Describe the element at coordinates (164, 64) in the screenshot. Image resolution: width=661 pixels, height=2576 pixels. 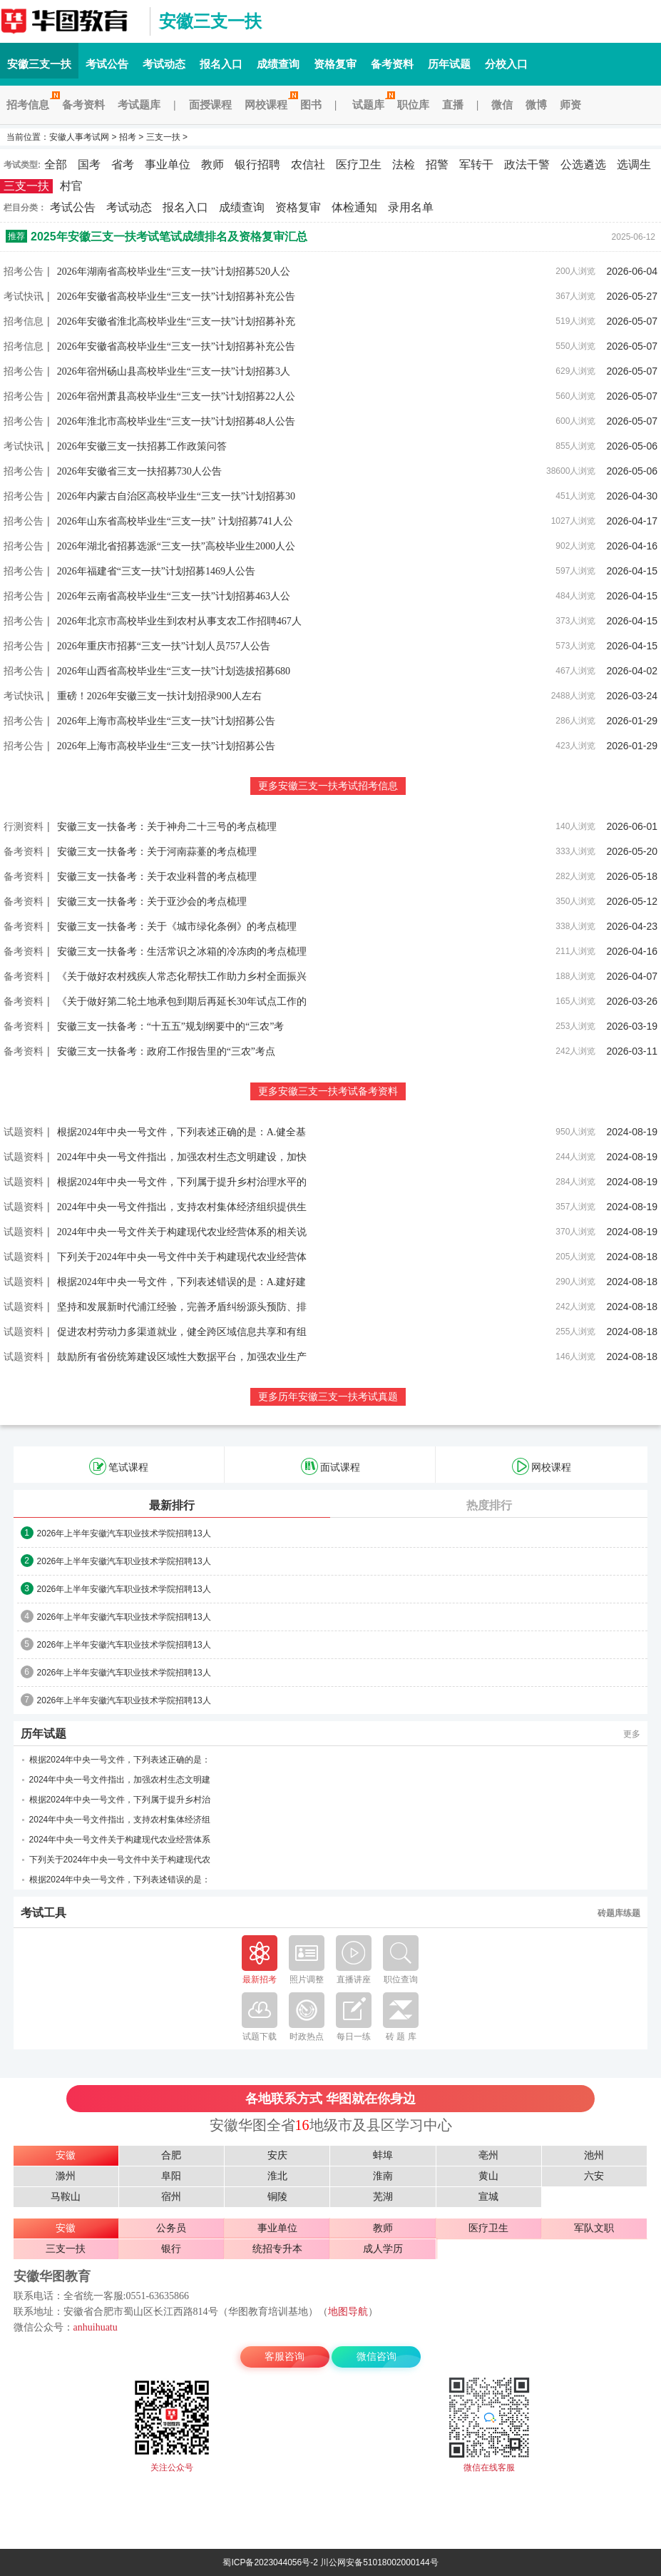
I see `考试动态` at that location.